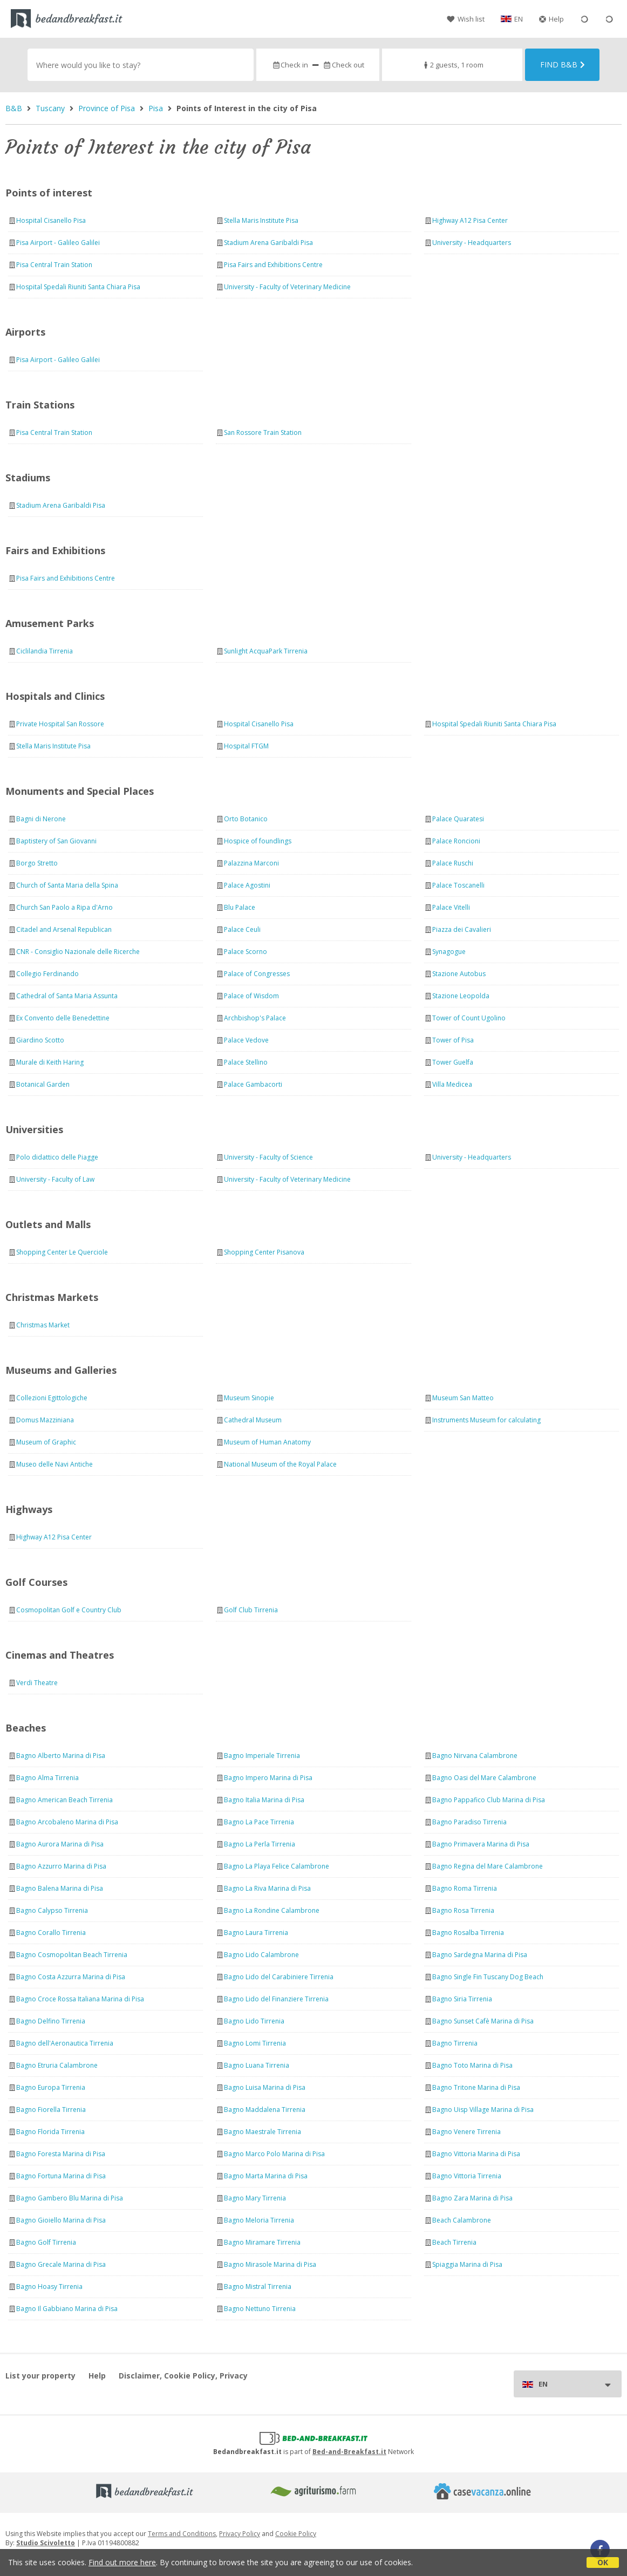 This screenshot has height=2576, width=627. I want to click on CNR - Consiglio Nazionale delle Ricerche, so click(78, 951).